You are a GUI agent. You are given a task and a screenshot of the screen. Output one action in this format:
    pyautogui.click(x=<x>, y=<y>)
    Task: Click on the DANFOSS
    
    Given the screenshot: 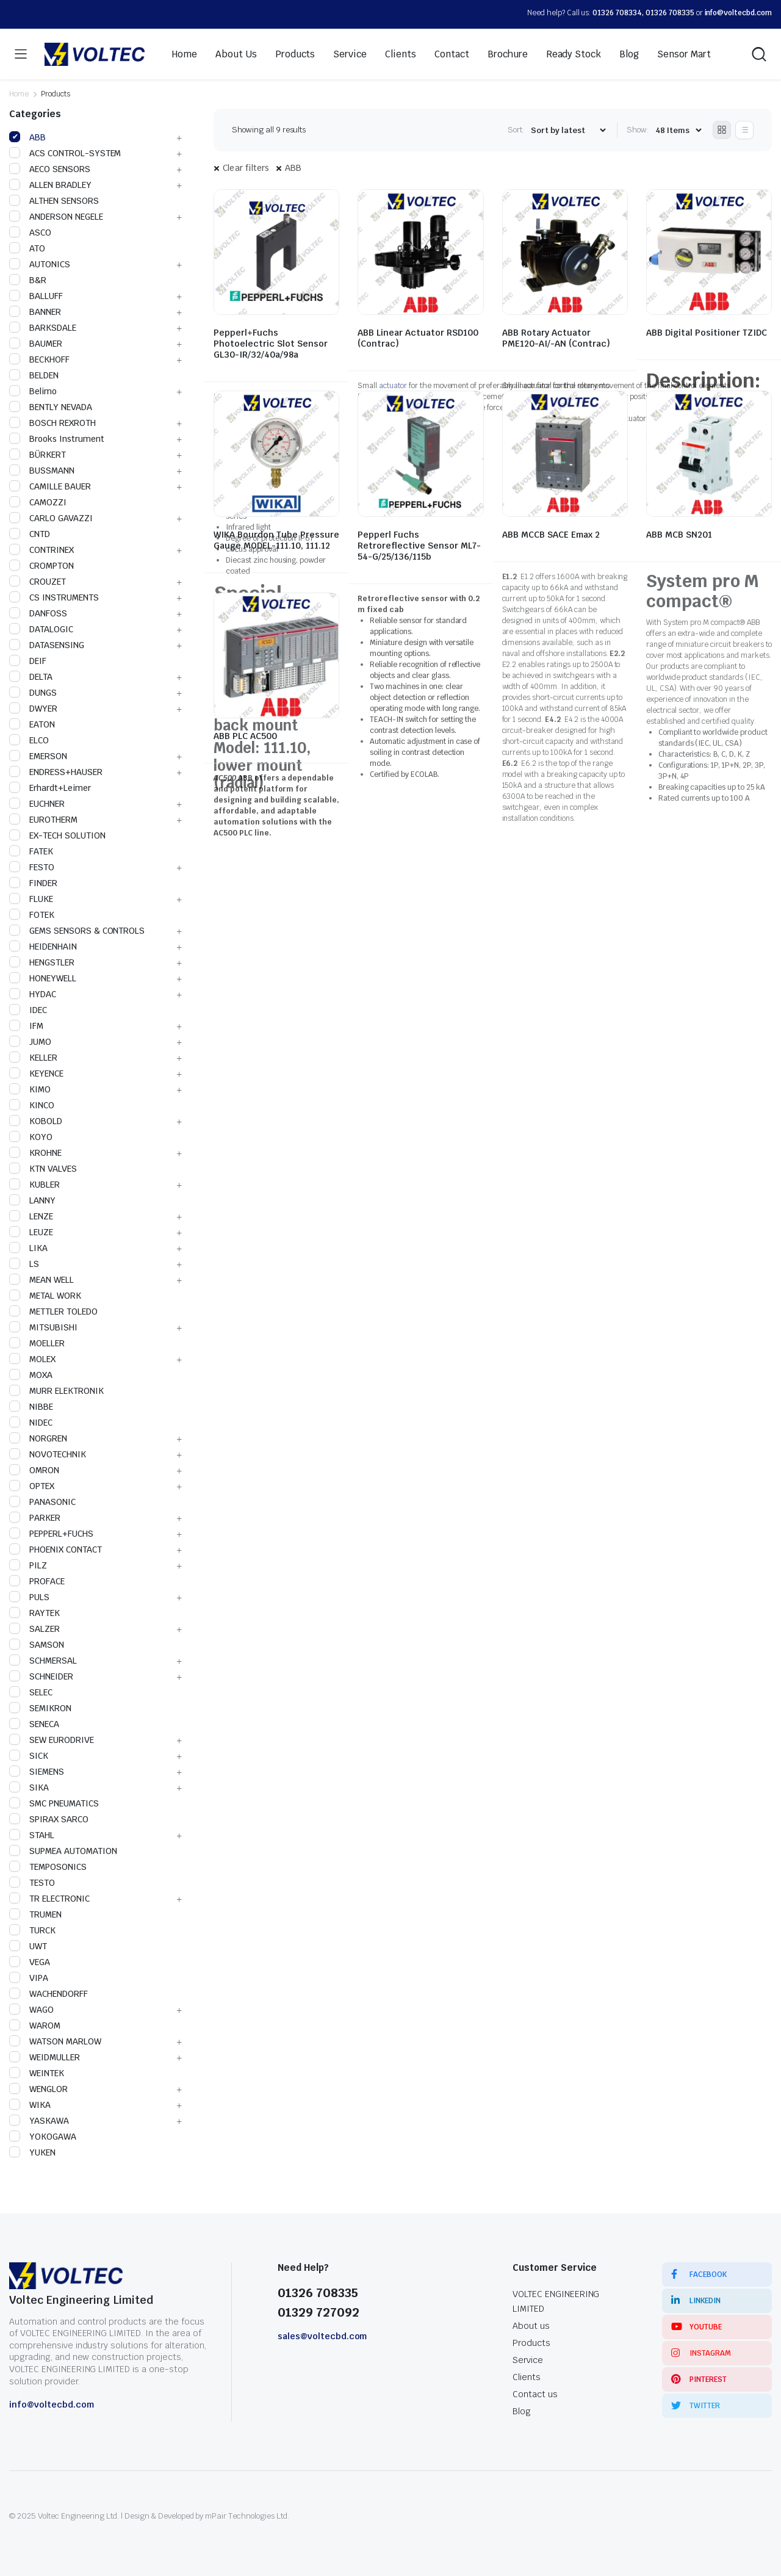 What is the action you would take?
    pyautogui.click(x=38, y=613)
    